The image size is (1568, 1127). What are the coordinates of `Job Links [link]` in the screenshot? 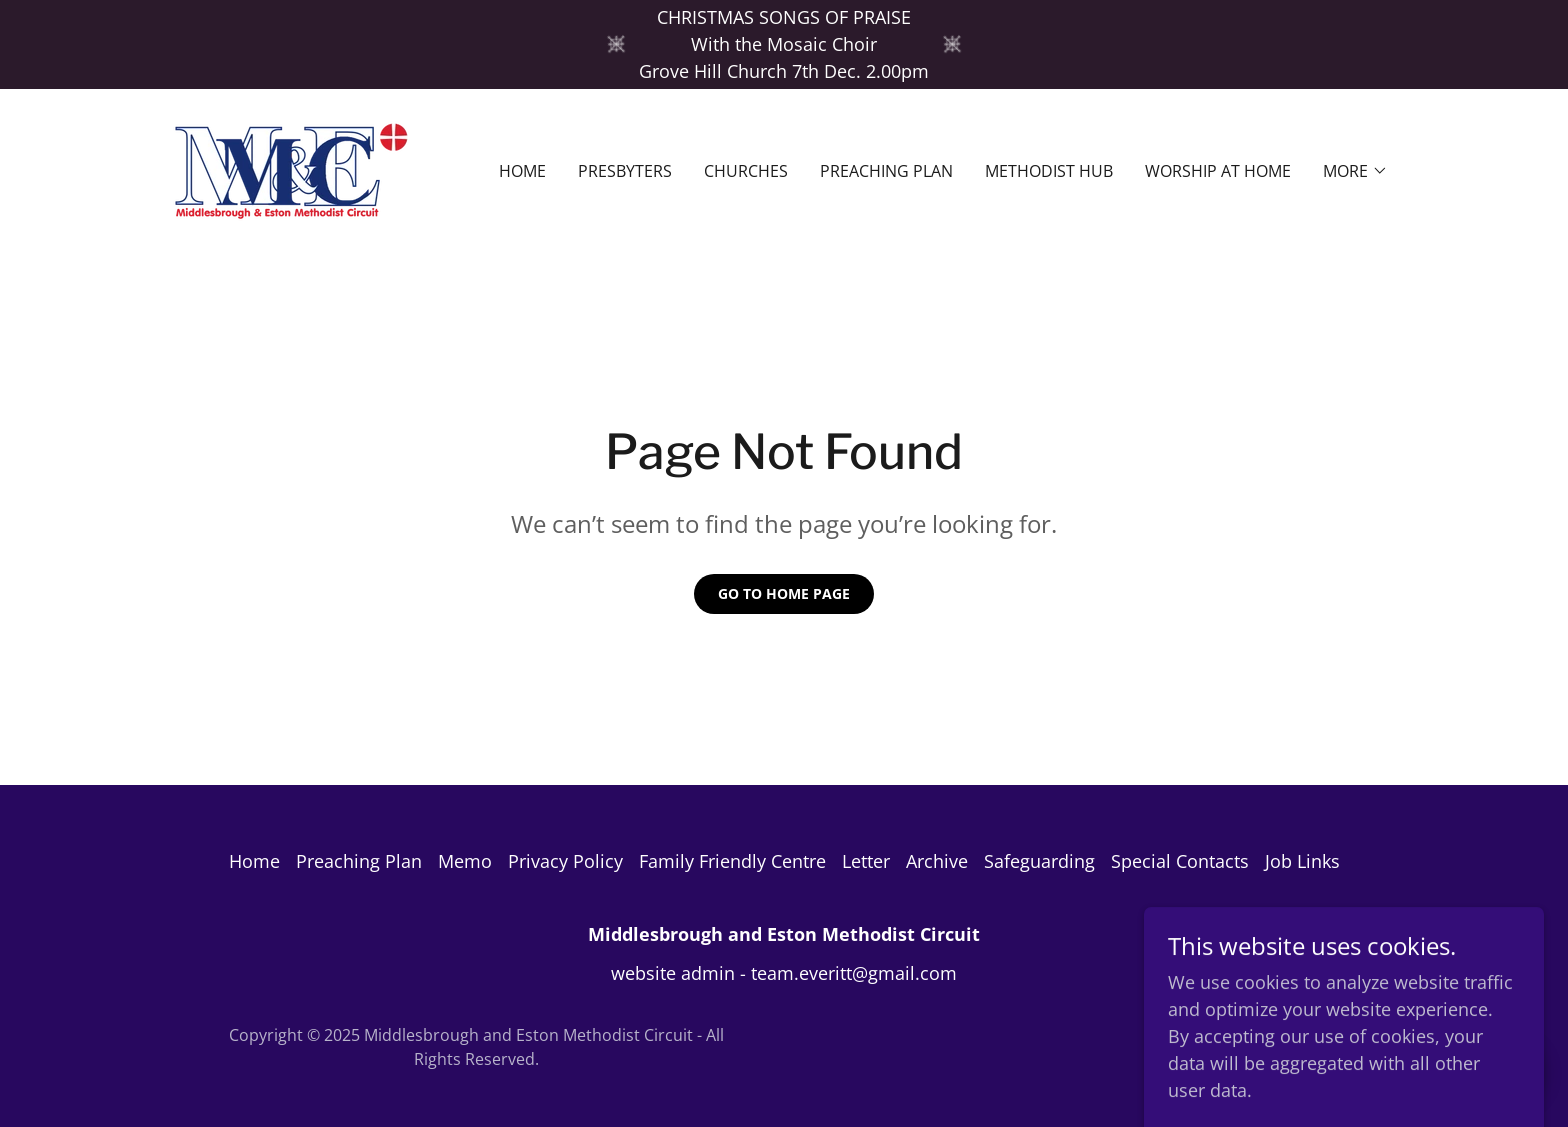 It's located at (1302, 861).